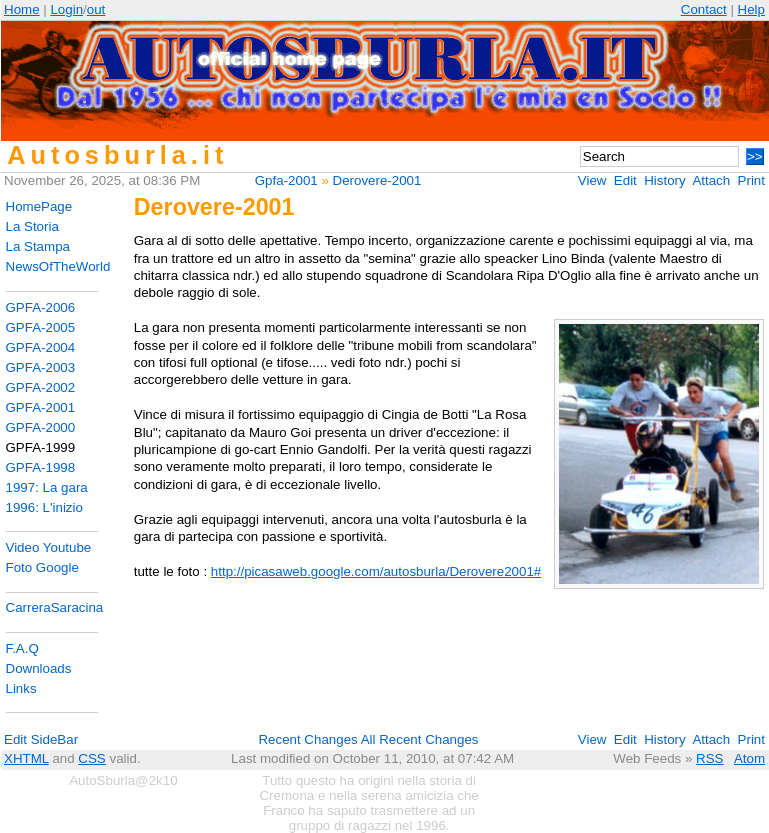 The image size is (769, 833). What do you see at coordinates (55, 607) in the screenshot?
I see `CarreraSaracina` at bounding box center [55, 607].